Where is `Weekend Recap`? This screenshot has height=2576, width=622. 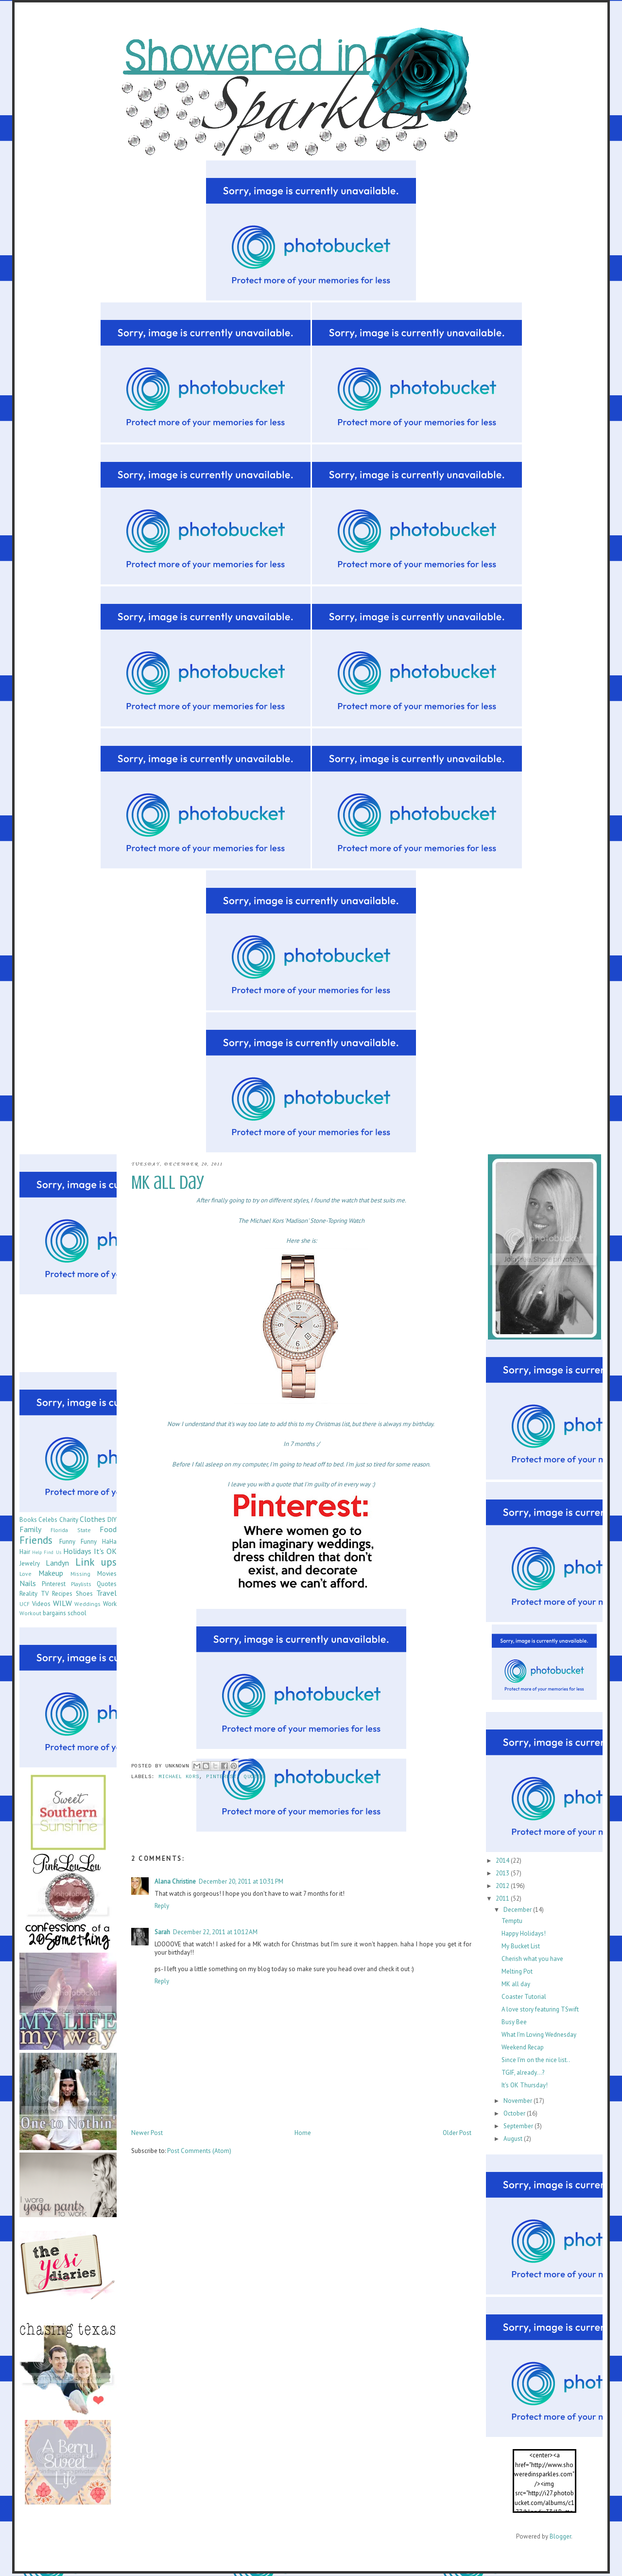
Weekend Recap is located at coordinates (522, 2047).